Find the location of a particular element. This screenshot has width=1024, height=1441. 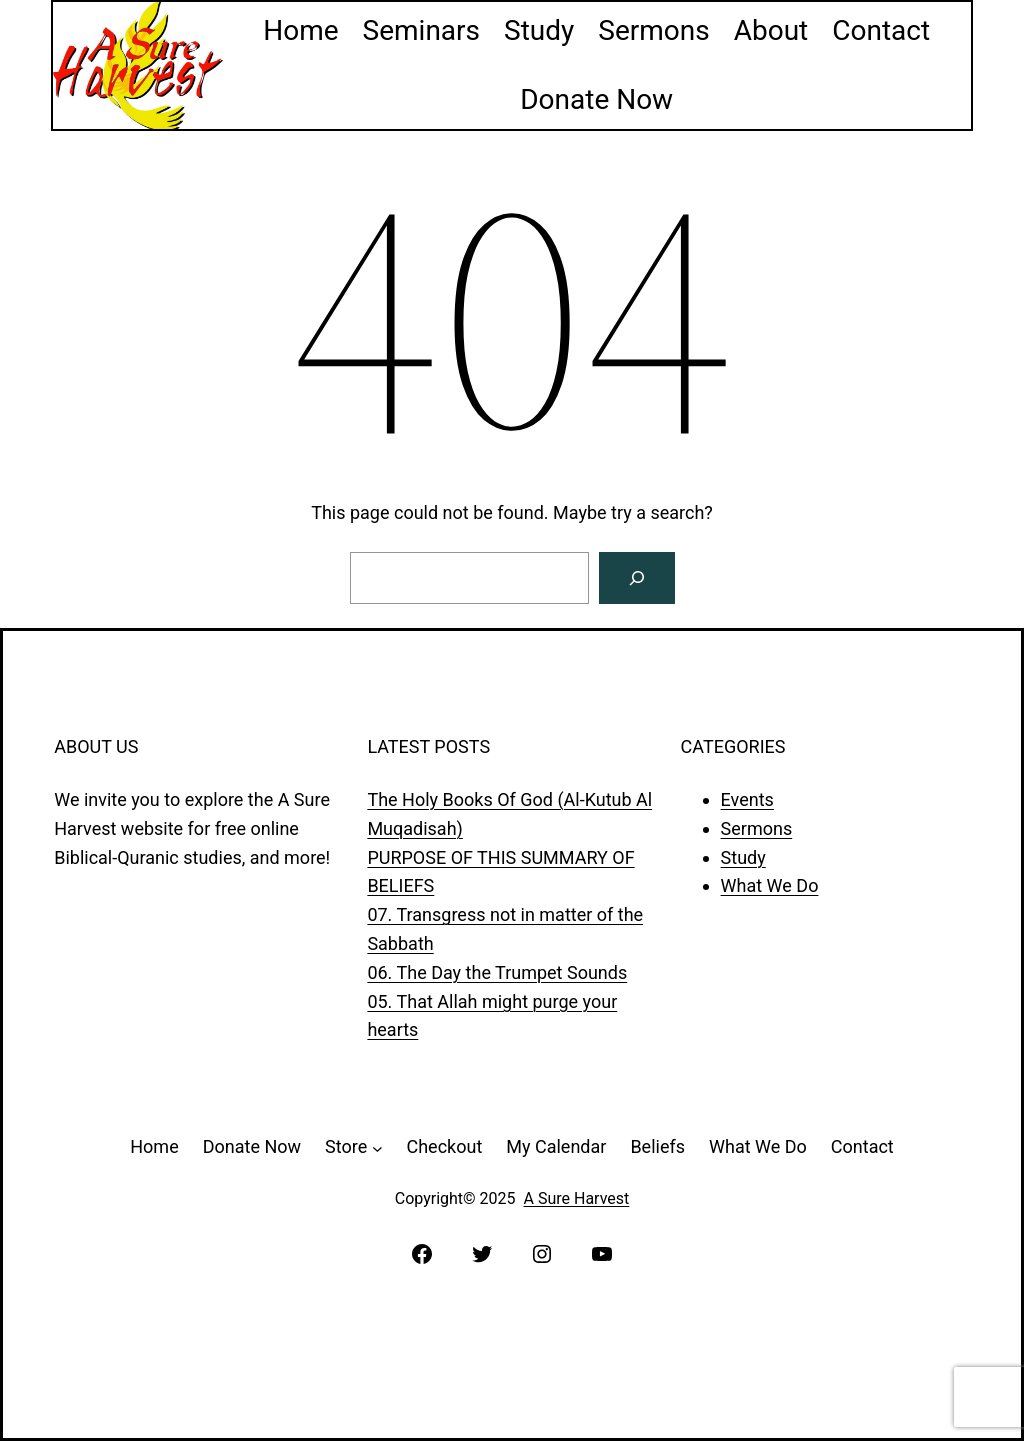

Study is located at coordinates (743, 857).